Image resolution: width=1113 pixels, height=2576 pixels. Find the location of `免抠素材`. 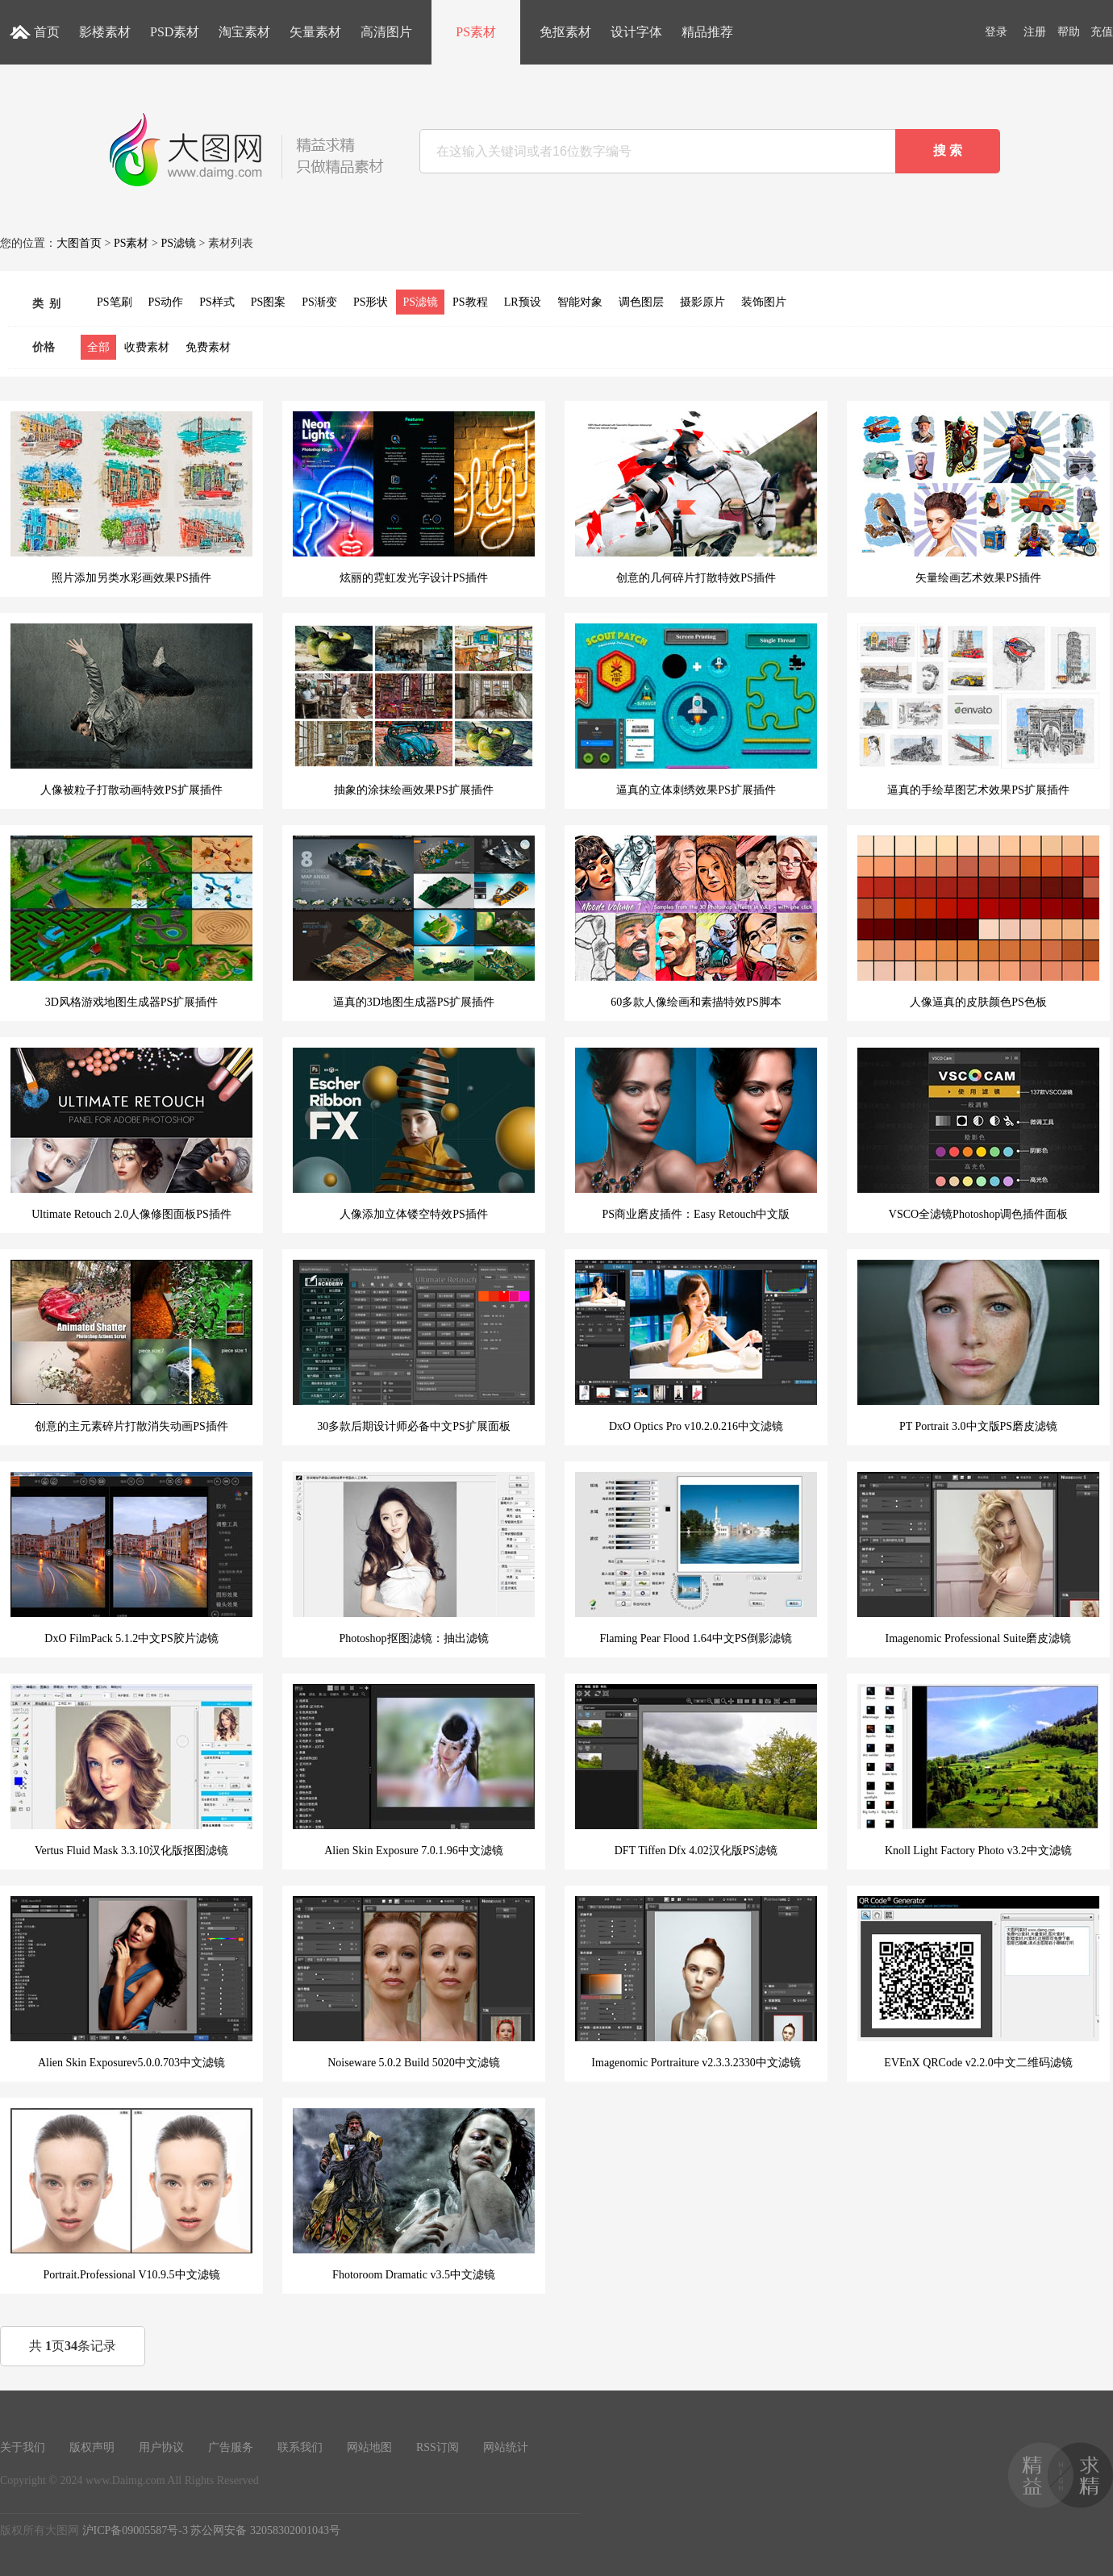

免抠素材 is located at coordinates (565, 32).